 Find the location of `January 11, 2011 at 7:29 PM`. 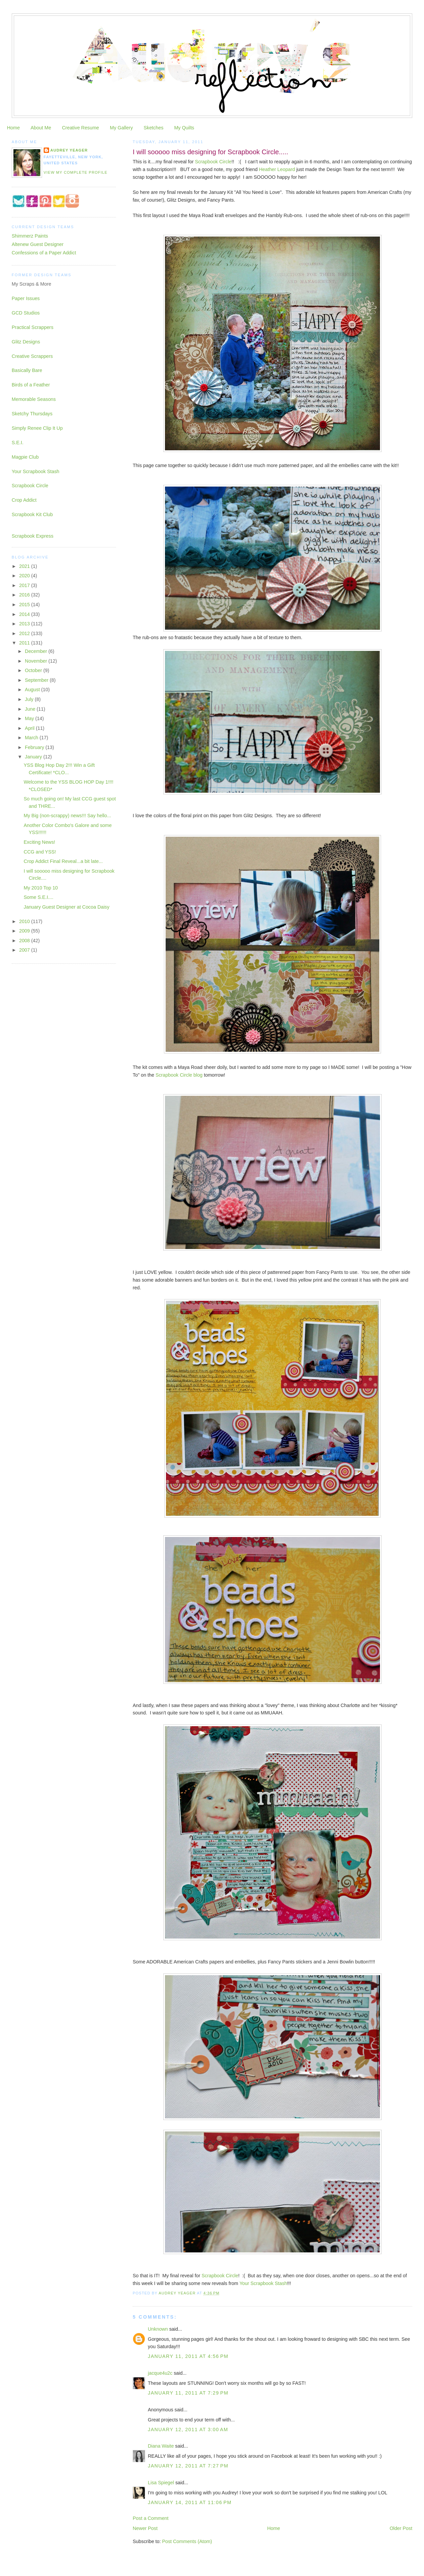

January 11, 2011 at 7:29 PM is located at coordinates (188, 2393).